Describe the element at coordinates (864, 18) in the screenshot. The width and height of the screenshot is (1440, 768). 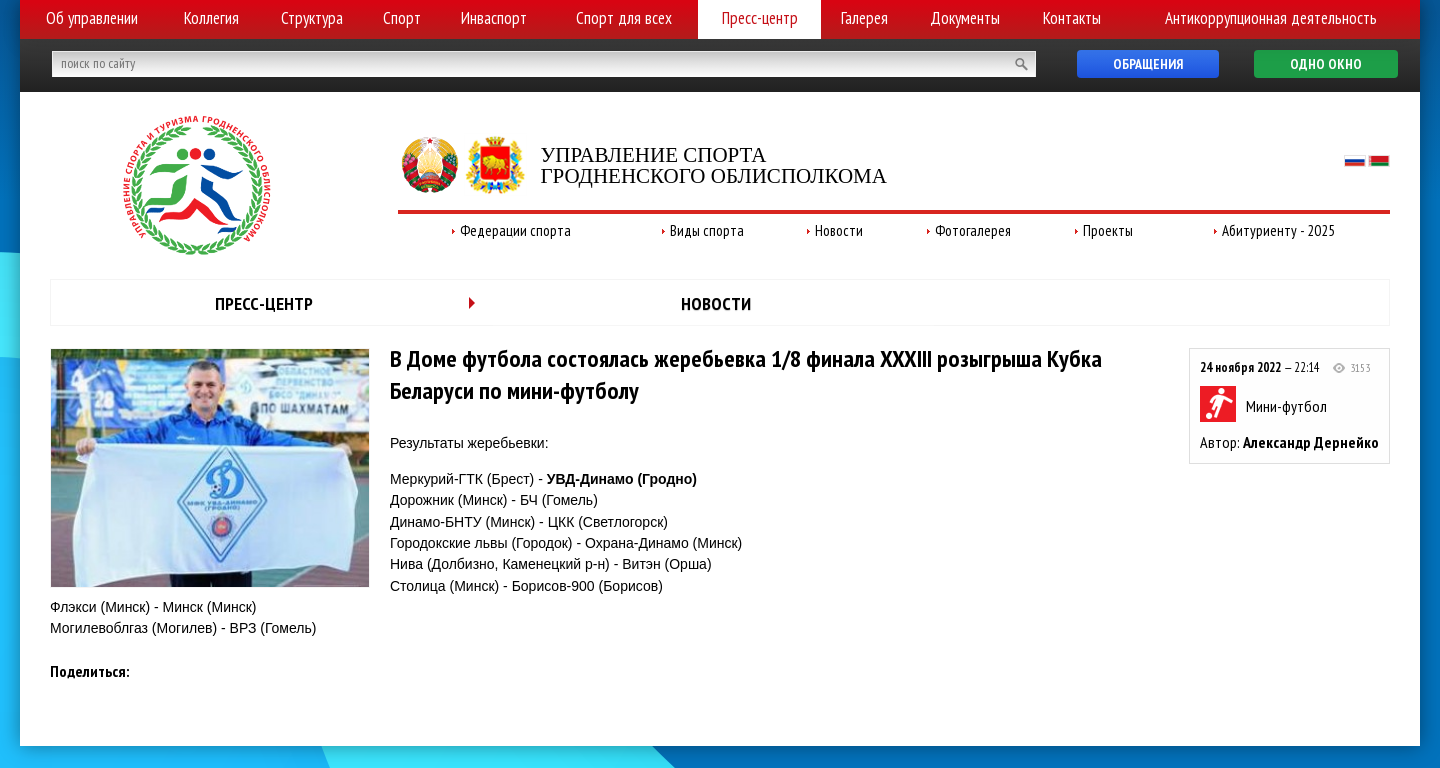
I see `Галерея` at that location.